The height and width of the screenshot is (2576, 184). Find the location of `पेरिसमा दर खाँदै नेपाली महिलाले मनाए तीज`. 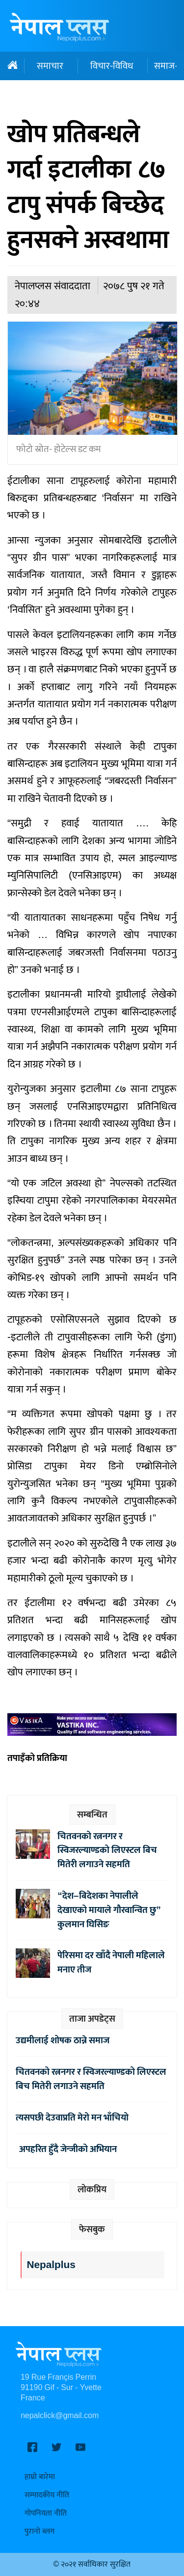

पेरिसमा दर खाँदै नेपाली महिलाले मनाए तीज is located at coordinates (111, 1962).